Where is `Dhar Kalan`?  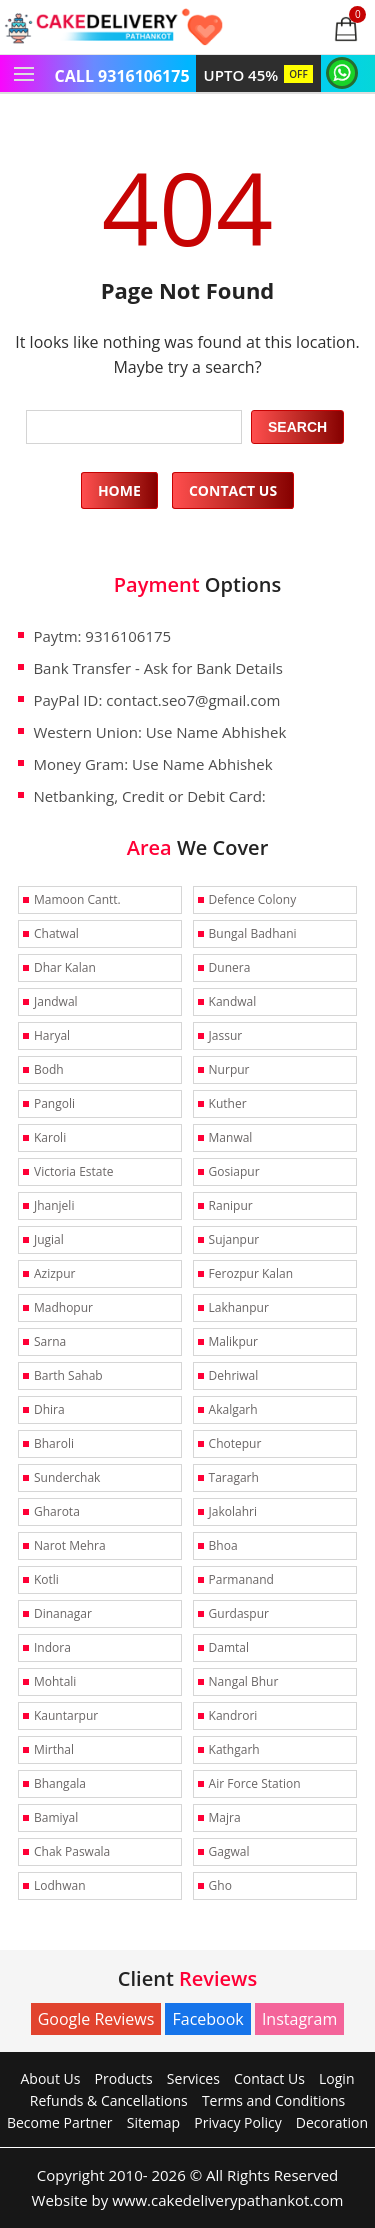
Dhar Kalan is located at coordinates (65, 967).